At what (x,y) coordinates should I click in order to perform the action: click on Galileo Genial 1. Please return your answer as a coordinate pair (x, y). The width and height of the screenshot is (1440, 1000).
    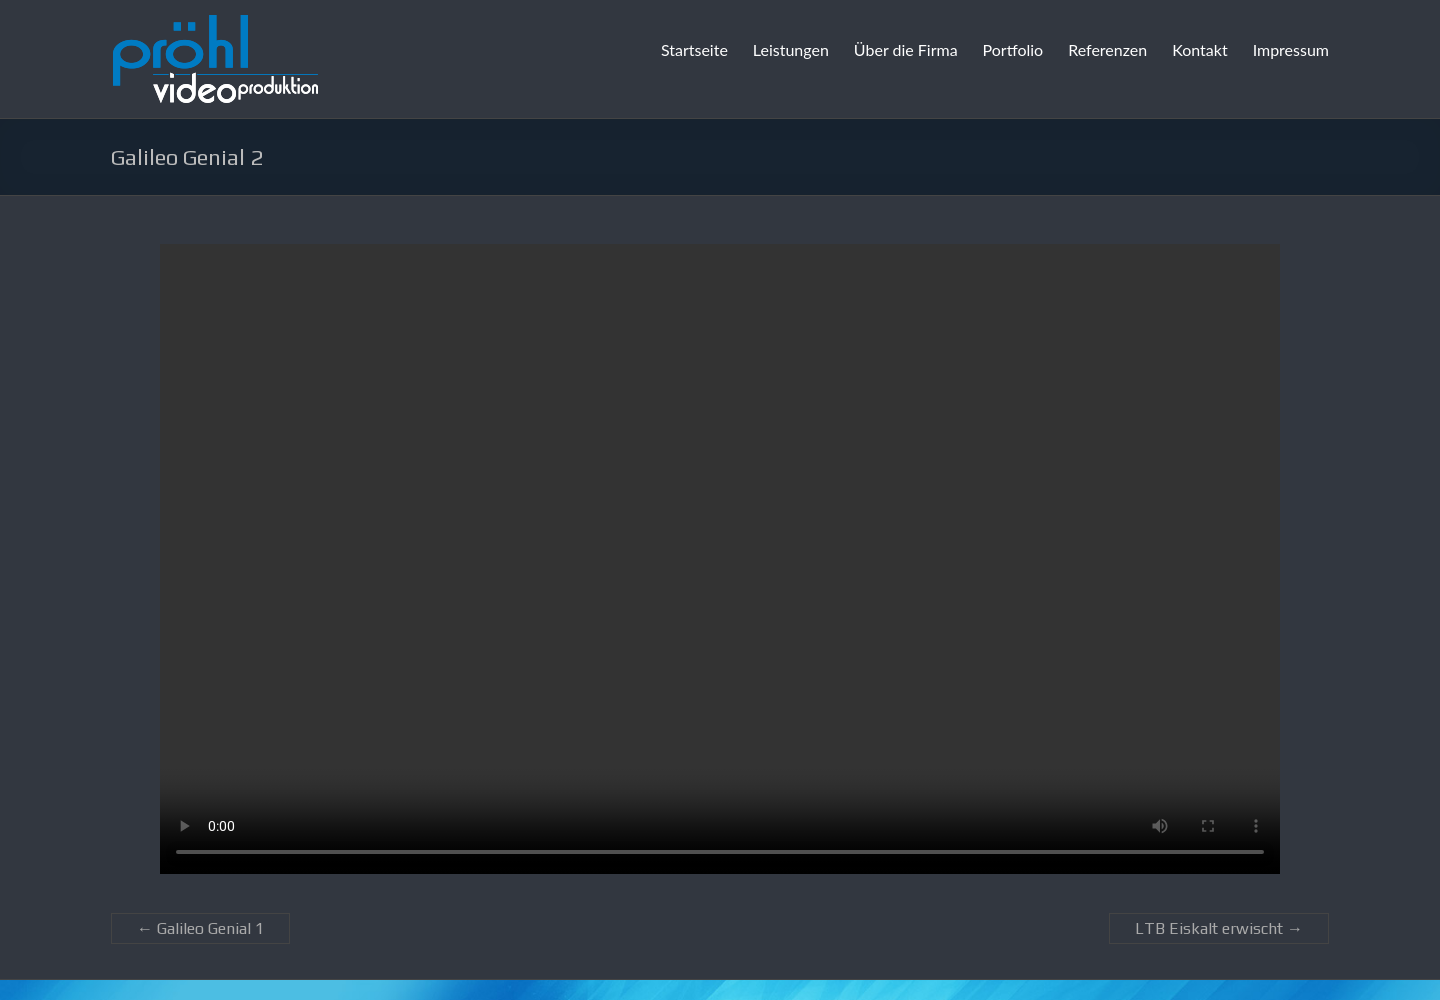
    Looking at the image, I should click on (200, 928).